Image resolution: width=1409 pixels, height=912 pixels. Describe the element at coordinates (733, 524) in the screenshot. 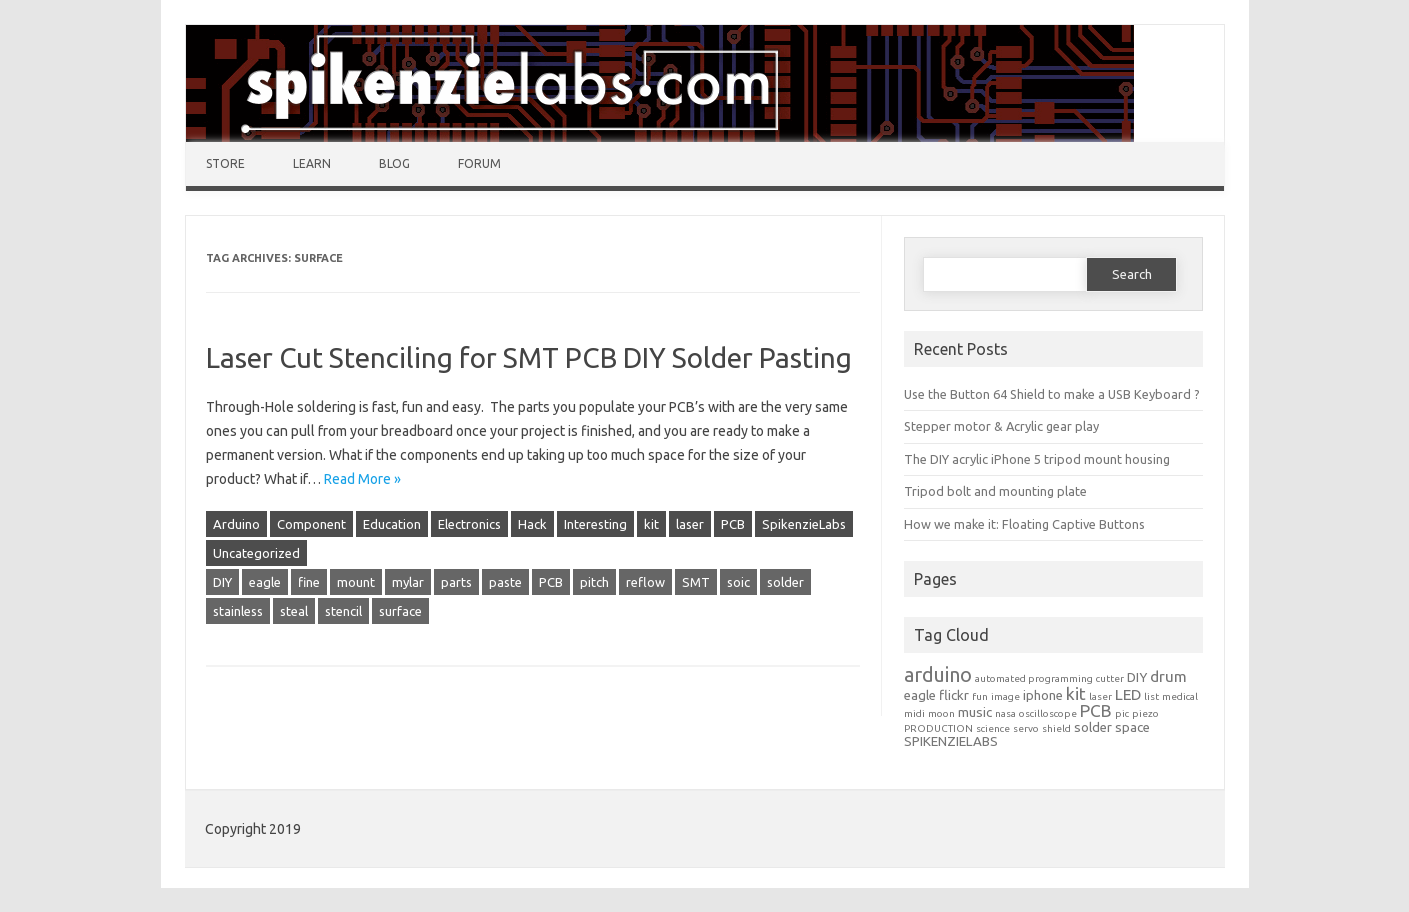

I see `PCB` at that location.